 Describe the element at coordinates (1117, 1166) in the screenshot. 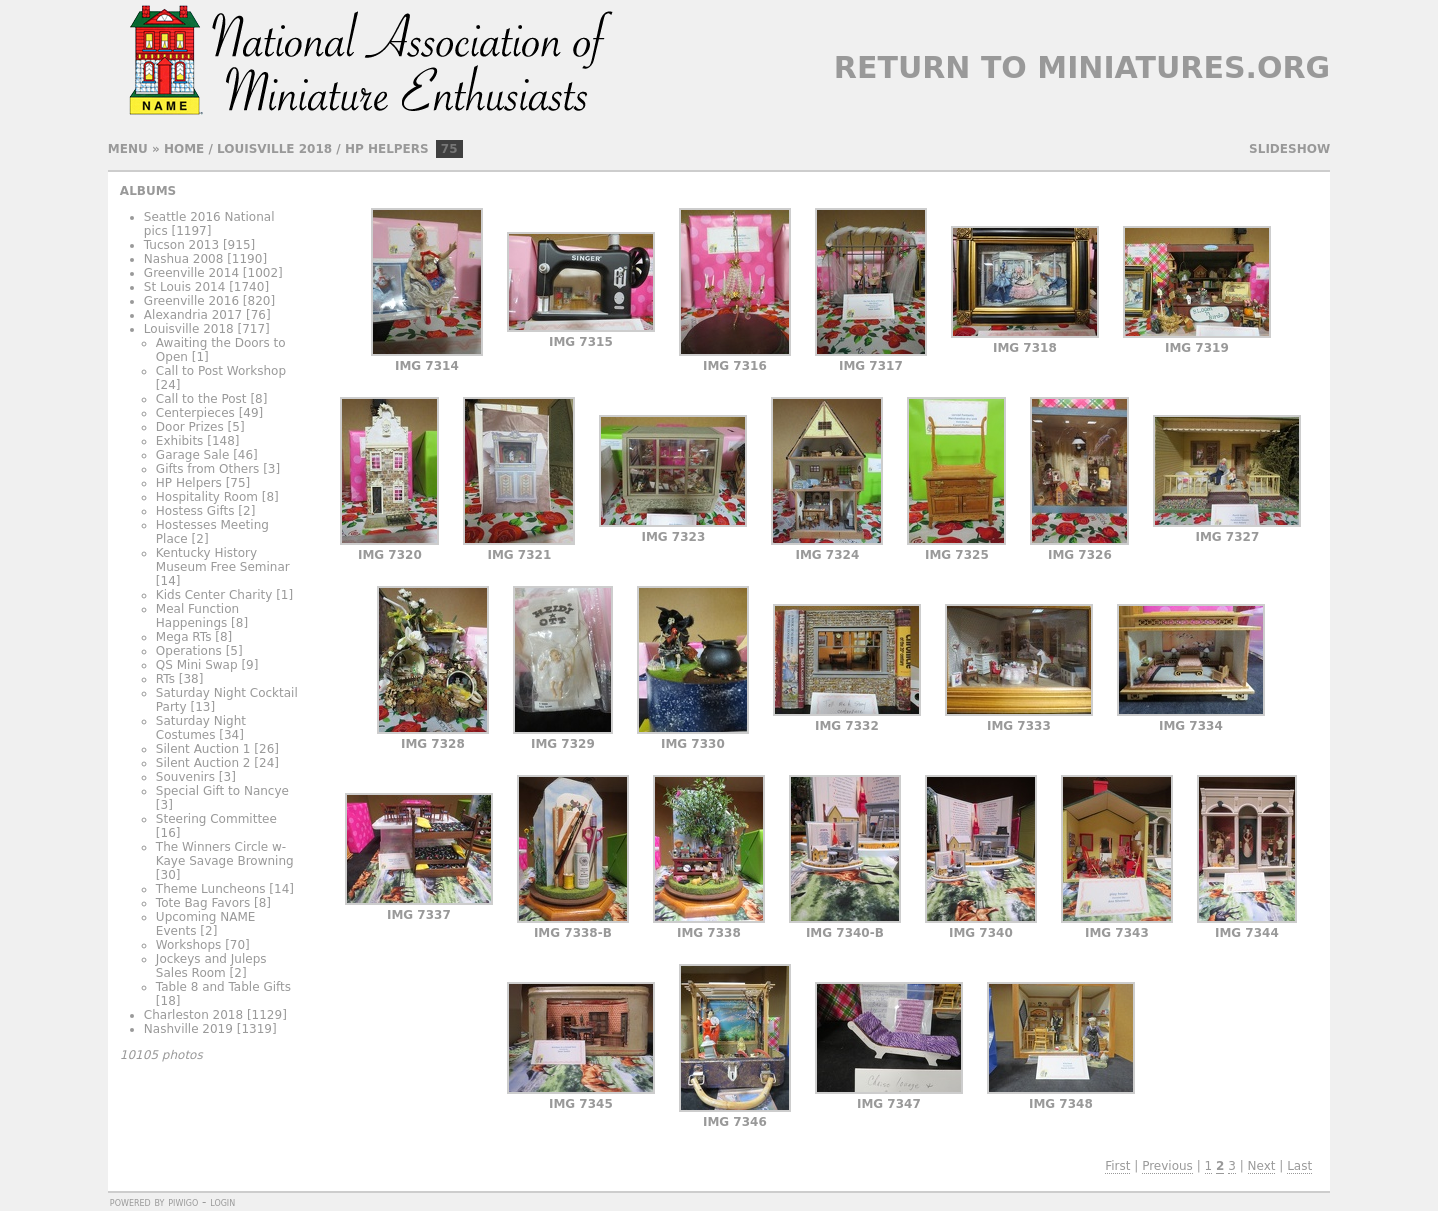

I see `First` at that location.